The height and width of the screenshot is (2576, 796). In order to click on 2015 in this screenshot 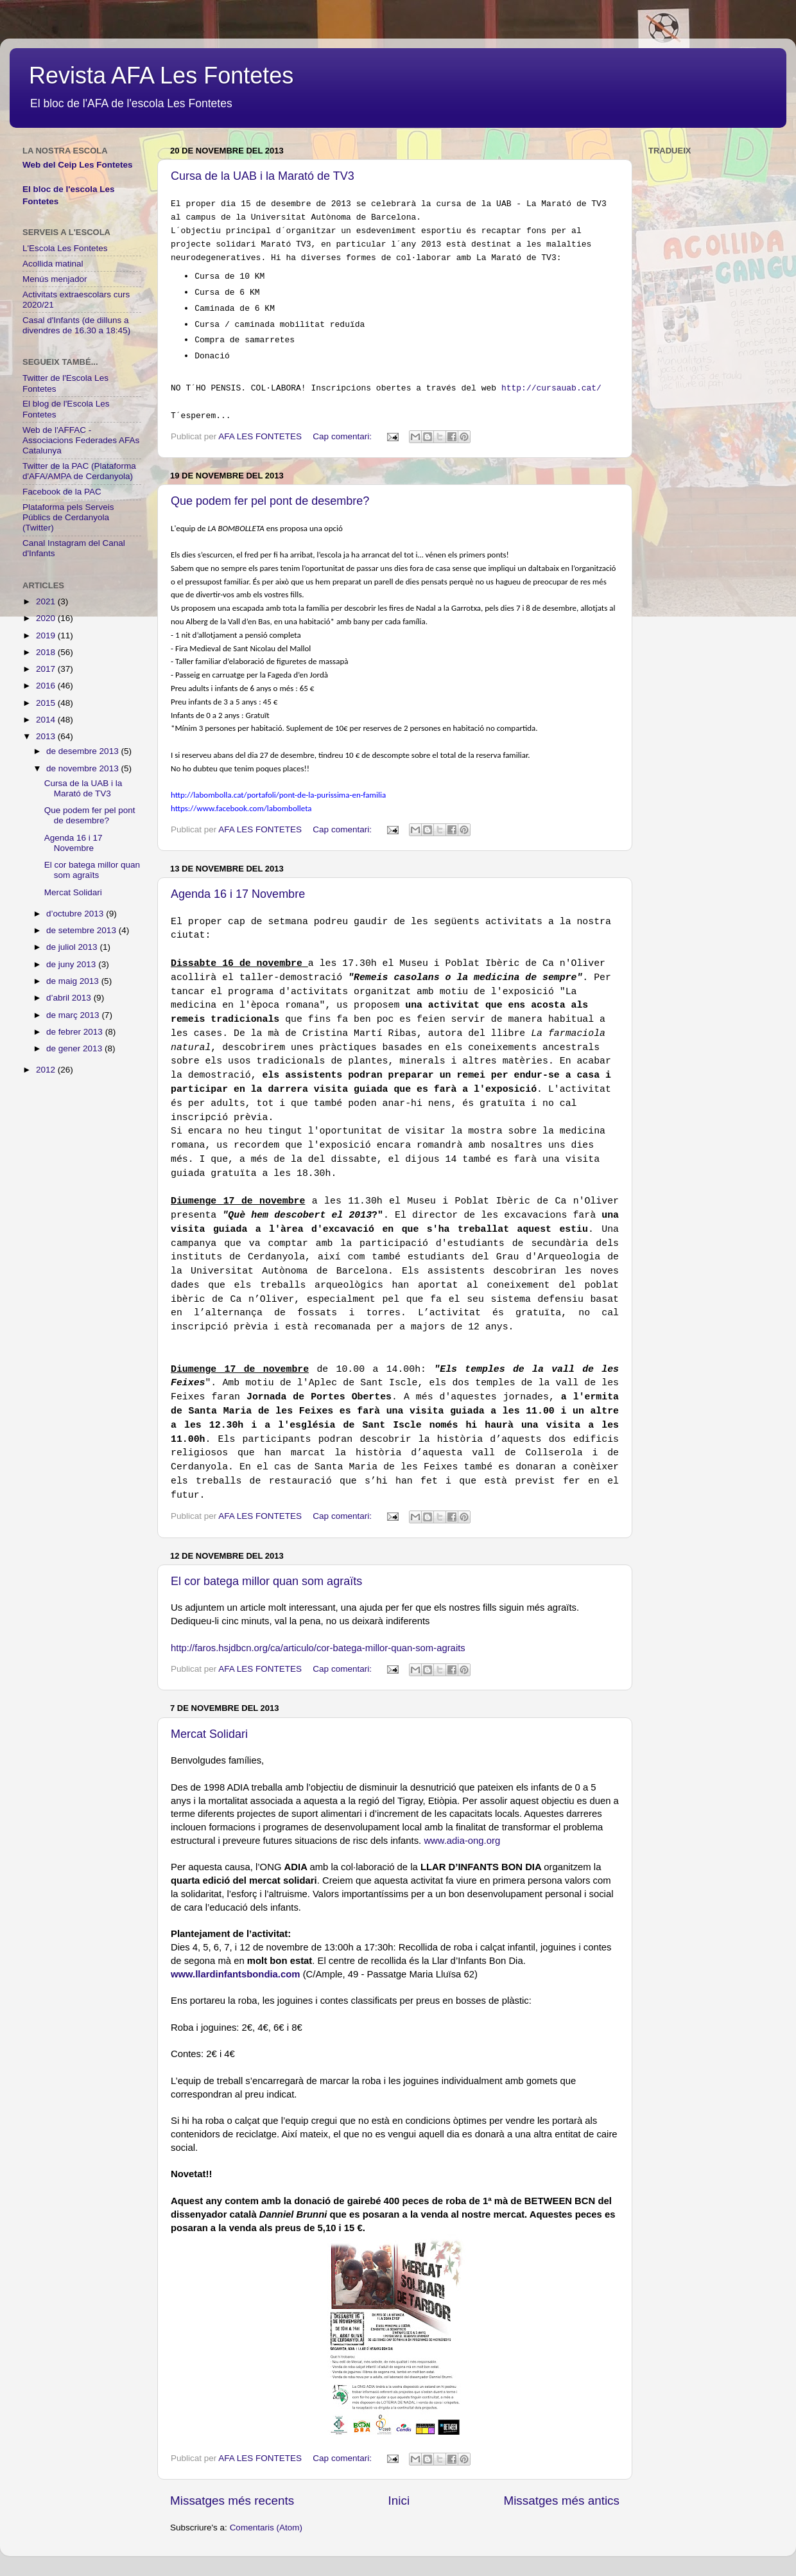, I will do `click(47, 703)`.